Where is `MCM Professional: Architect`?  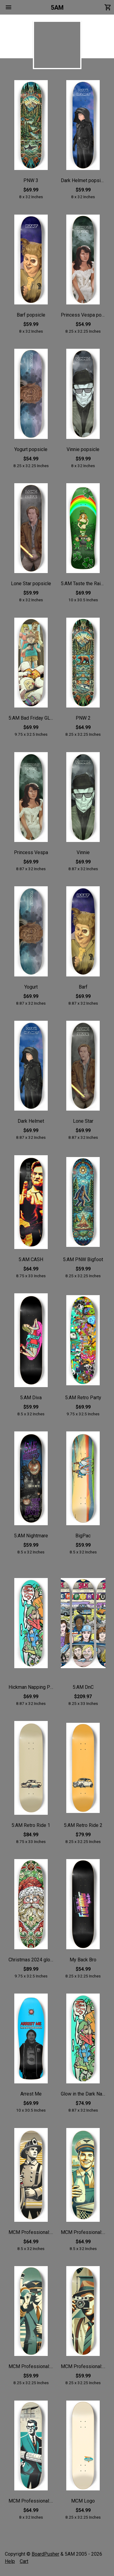 MCM Professional: Architect is located at coordinates (31, 2501).